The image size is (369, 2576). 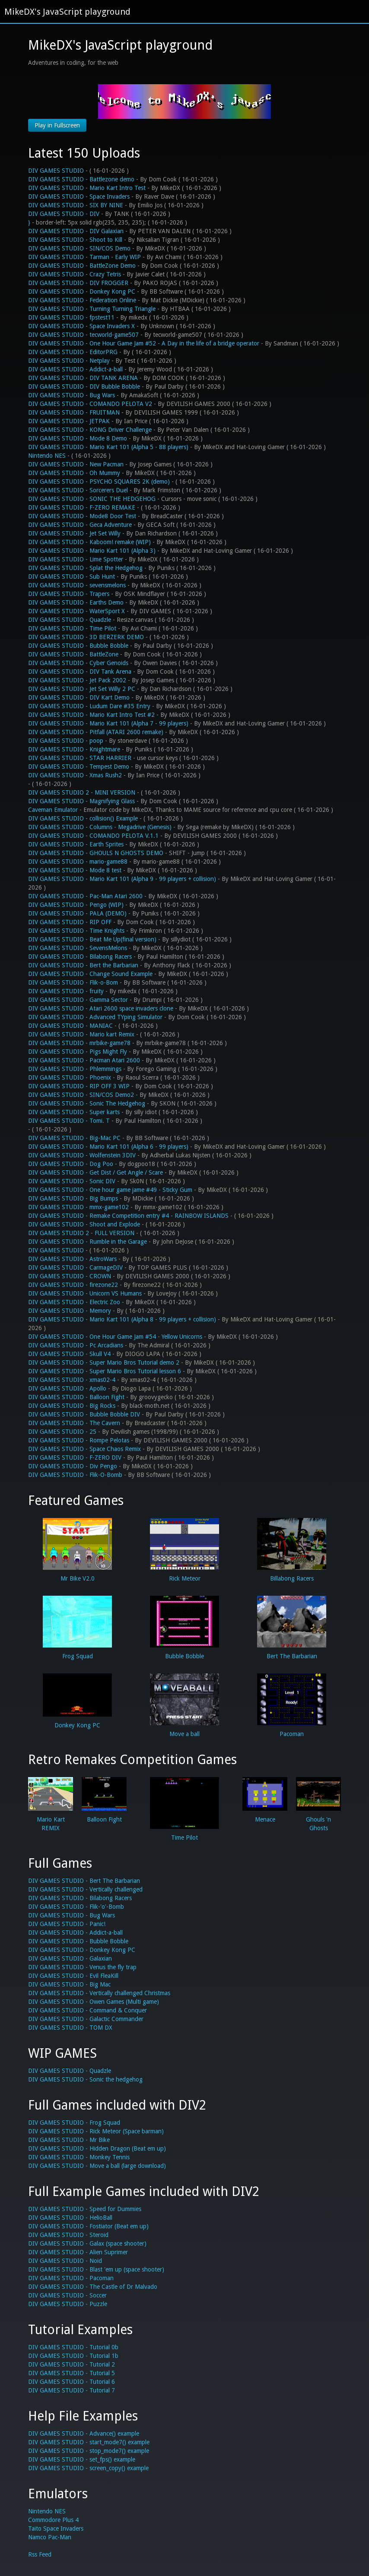 I want to click on DIV GAMES STUDIO - Phoenix, so click(x=69, y=1077).